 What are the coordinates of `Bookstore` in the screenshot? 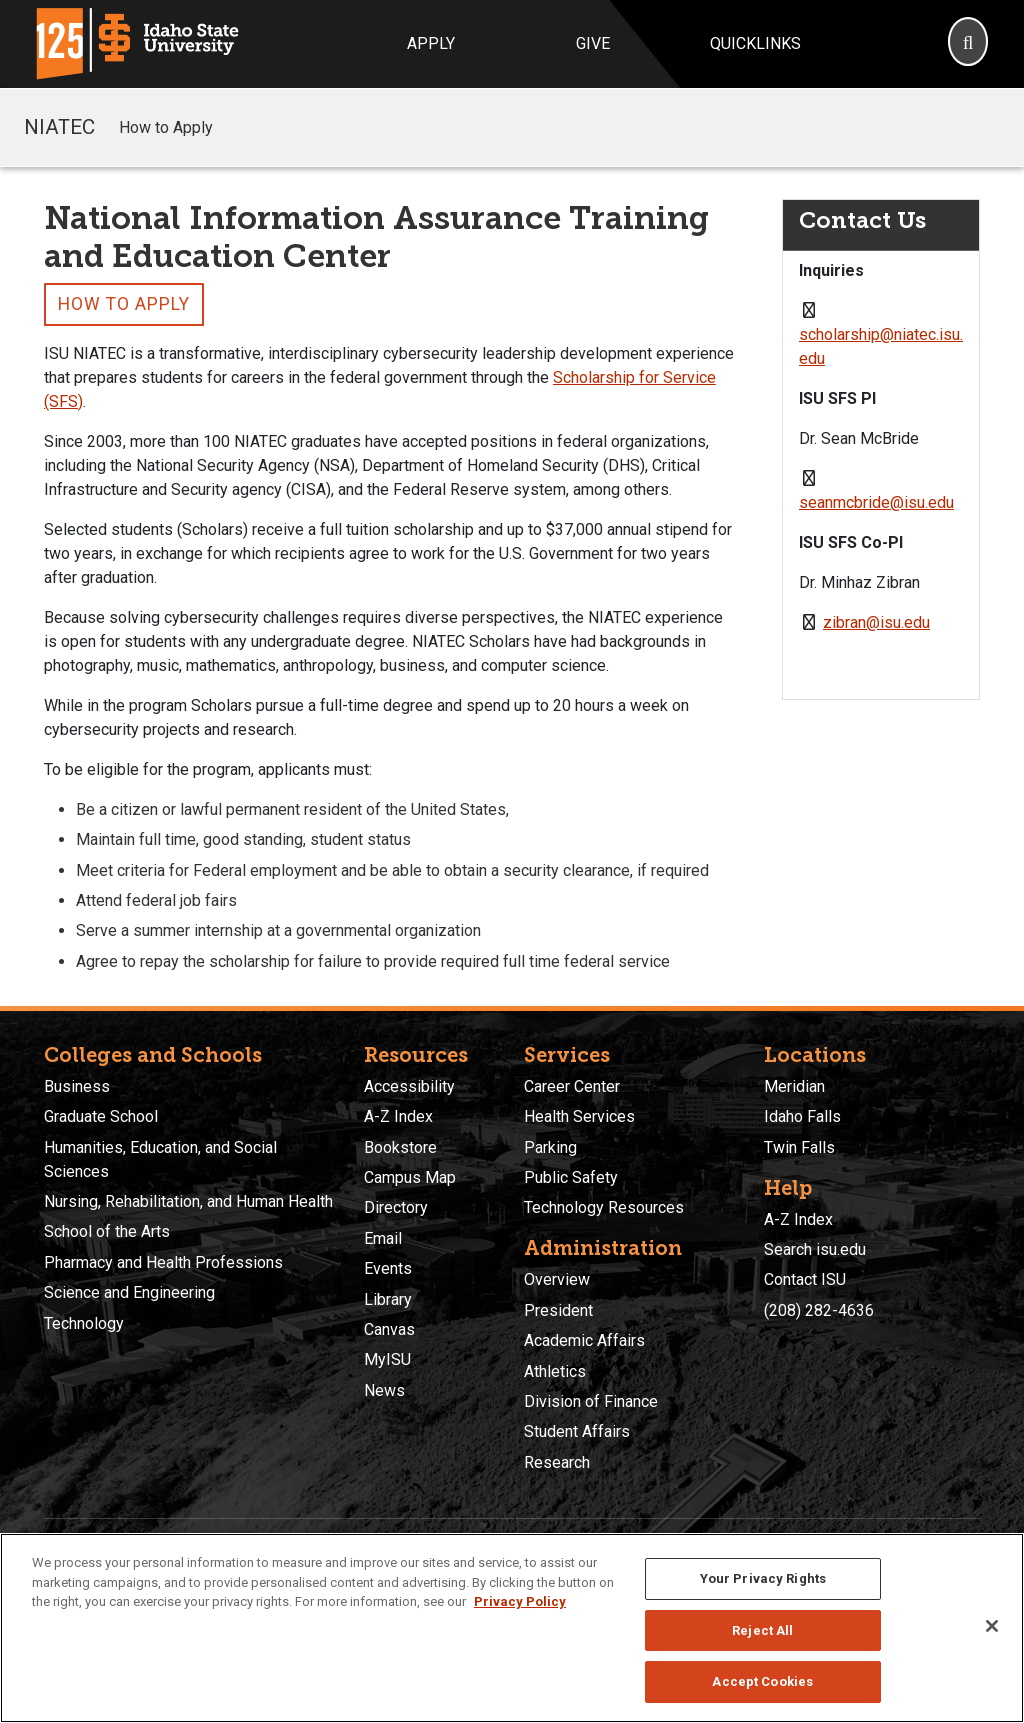 It's located at (400, 1147).